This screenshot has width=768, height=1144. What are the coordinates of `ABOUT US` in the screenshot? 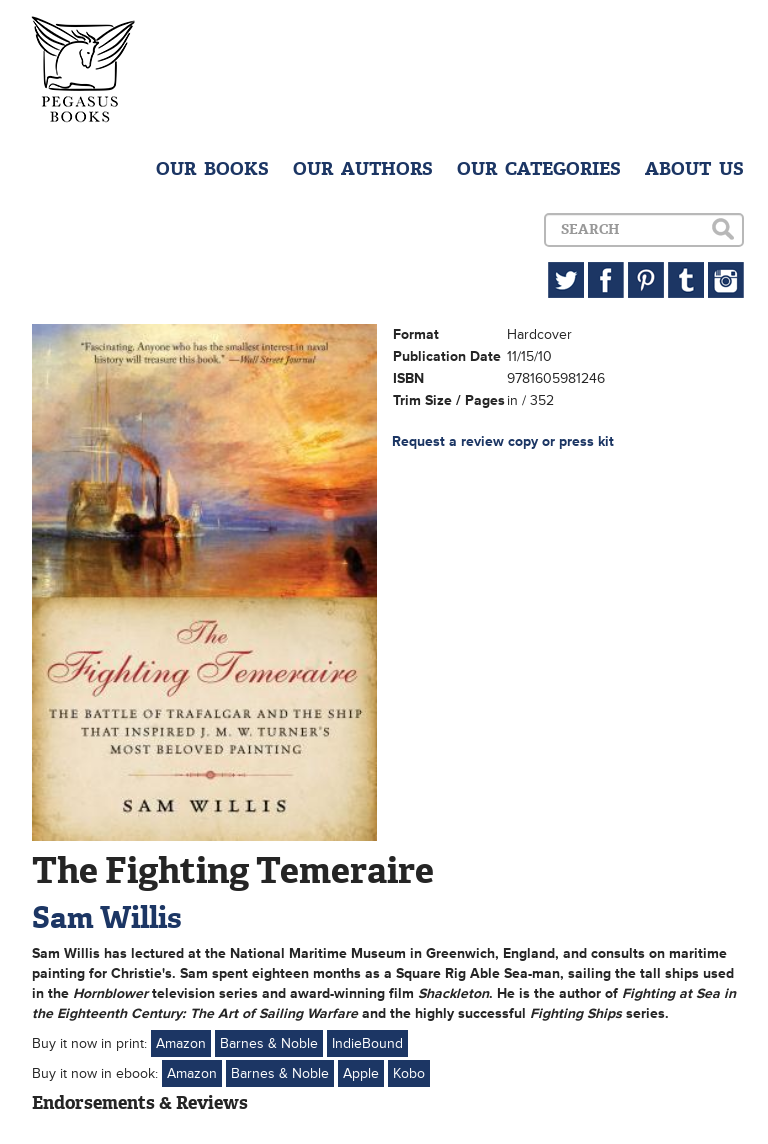 It's located at (694, 169).